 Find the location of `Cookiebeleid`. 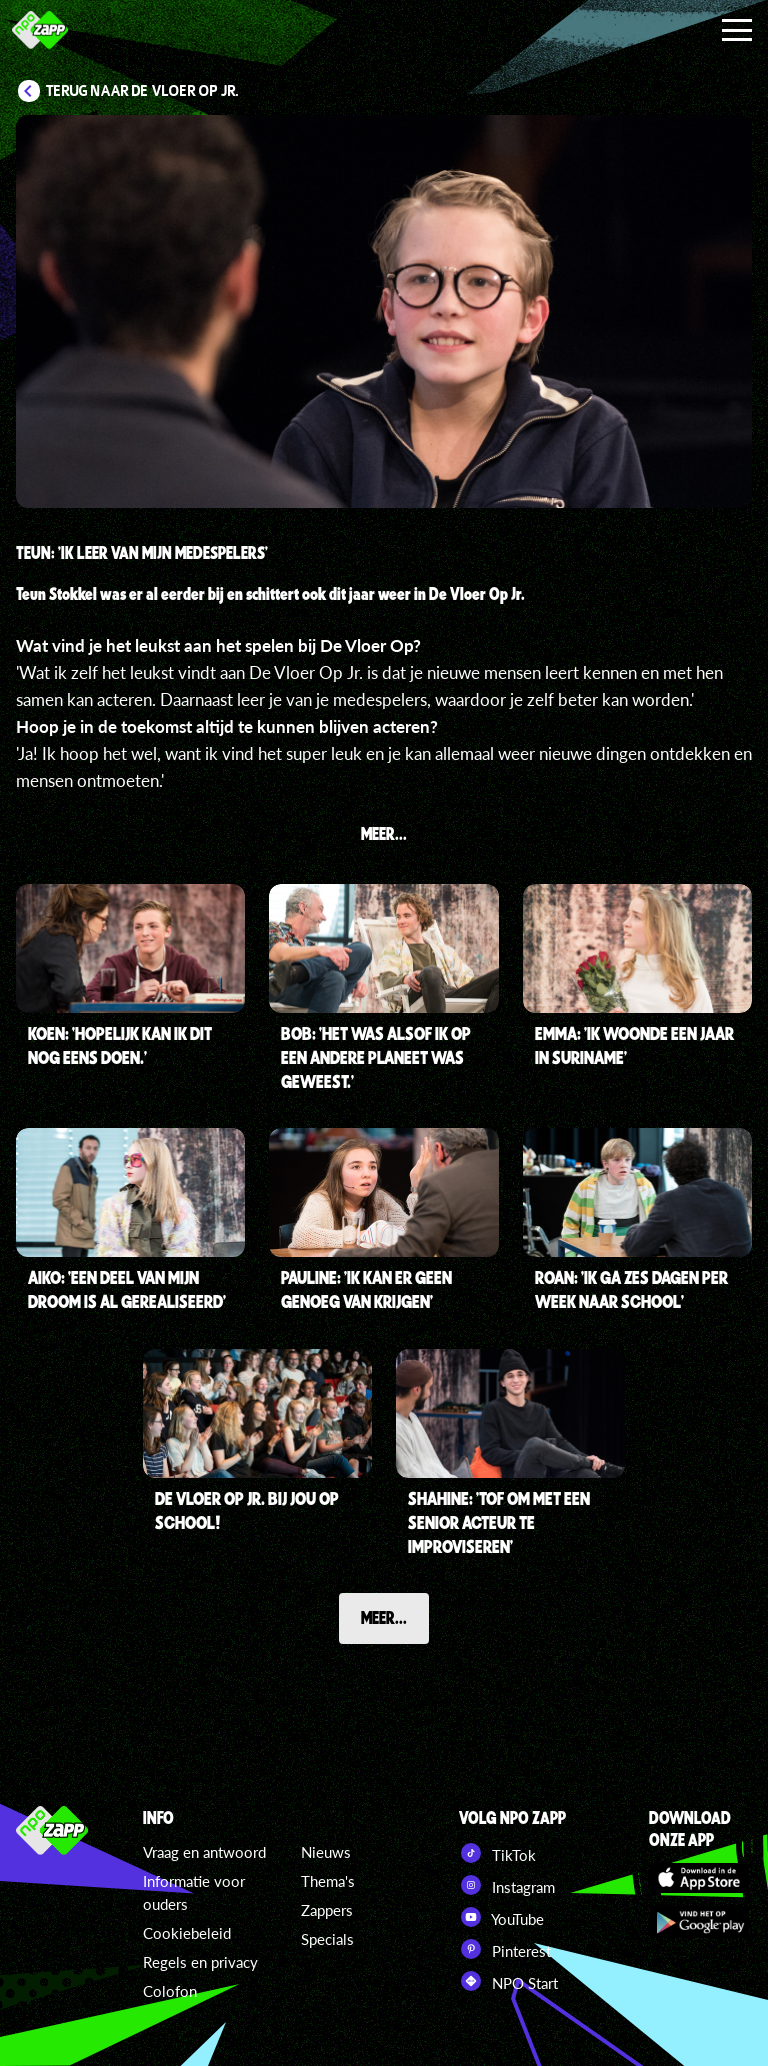

Cookiebeleid is located at coordinates (187, 1933).